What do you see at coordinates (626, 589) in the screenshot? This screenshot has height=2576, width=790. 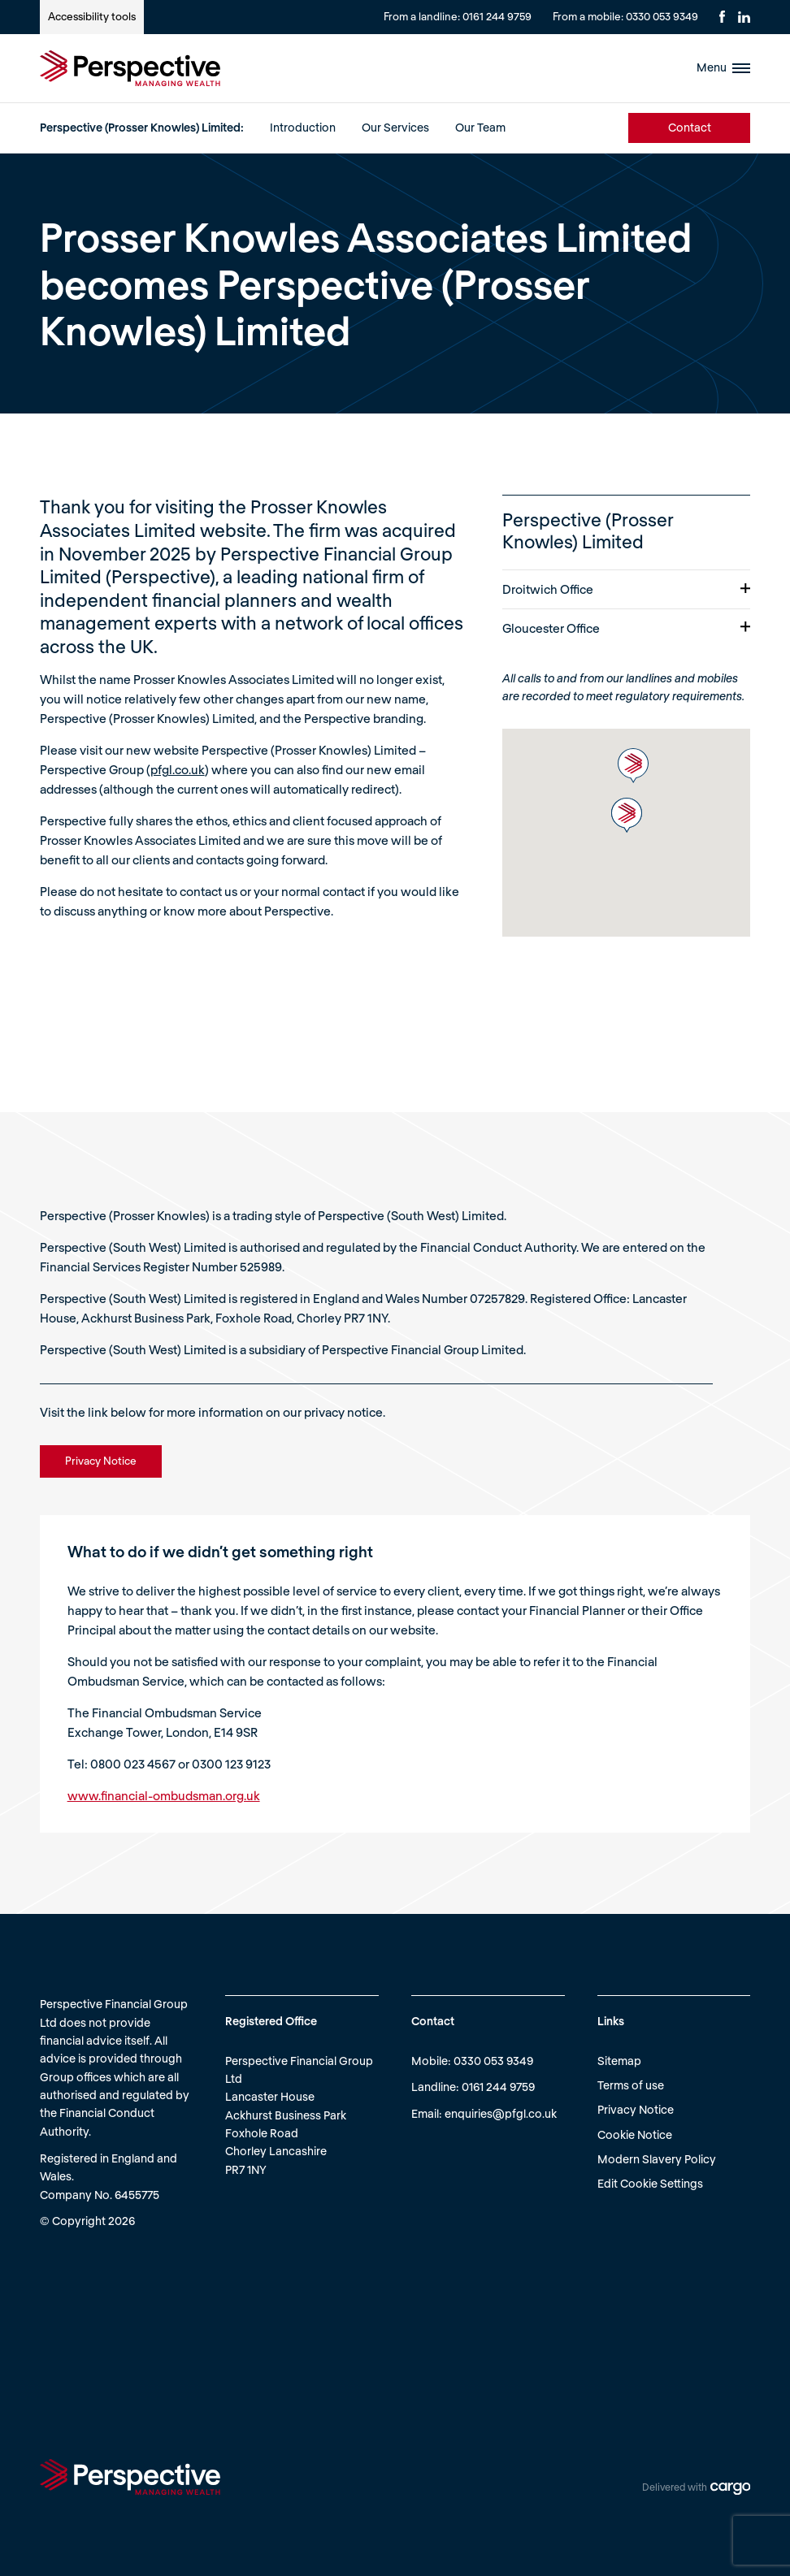 I see `Droitwich Office` at bounding box center [626, 589].